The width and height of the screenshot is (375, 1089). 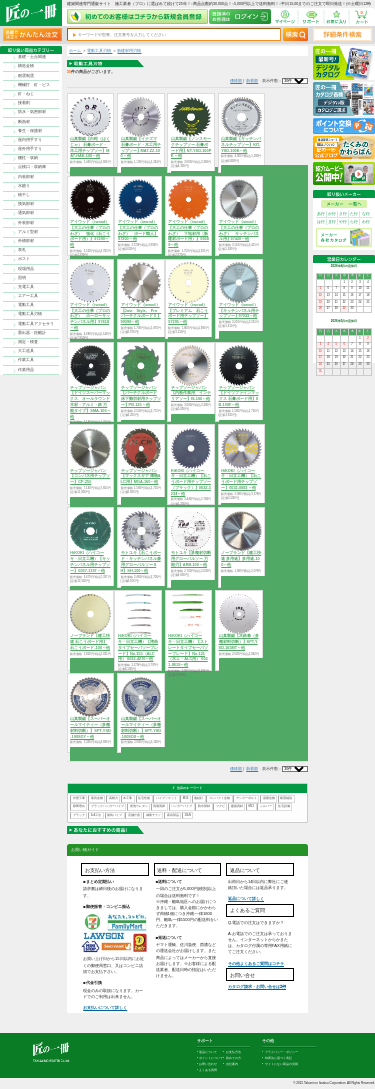 I want to click on 測定・検査, so click(x=28, y=342).